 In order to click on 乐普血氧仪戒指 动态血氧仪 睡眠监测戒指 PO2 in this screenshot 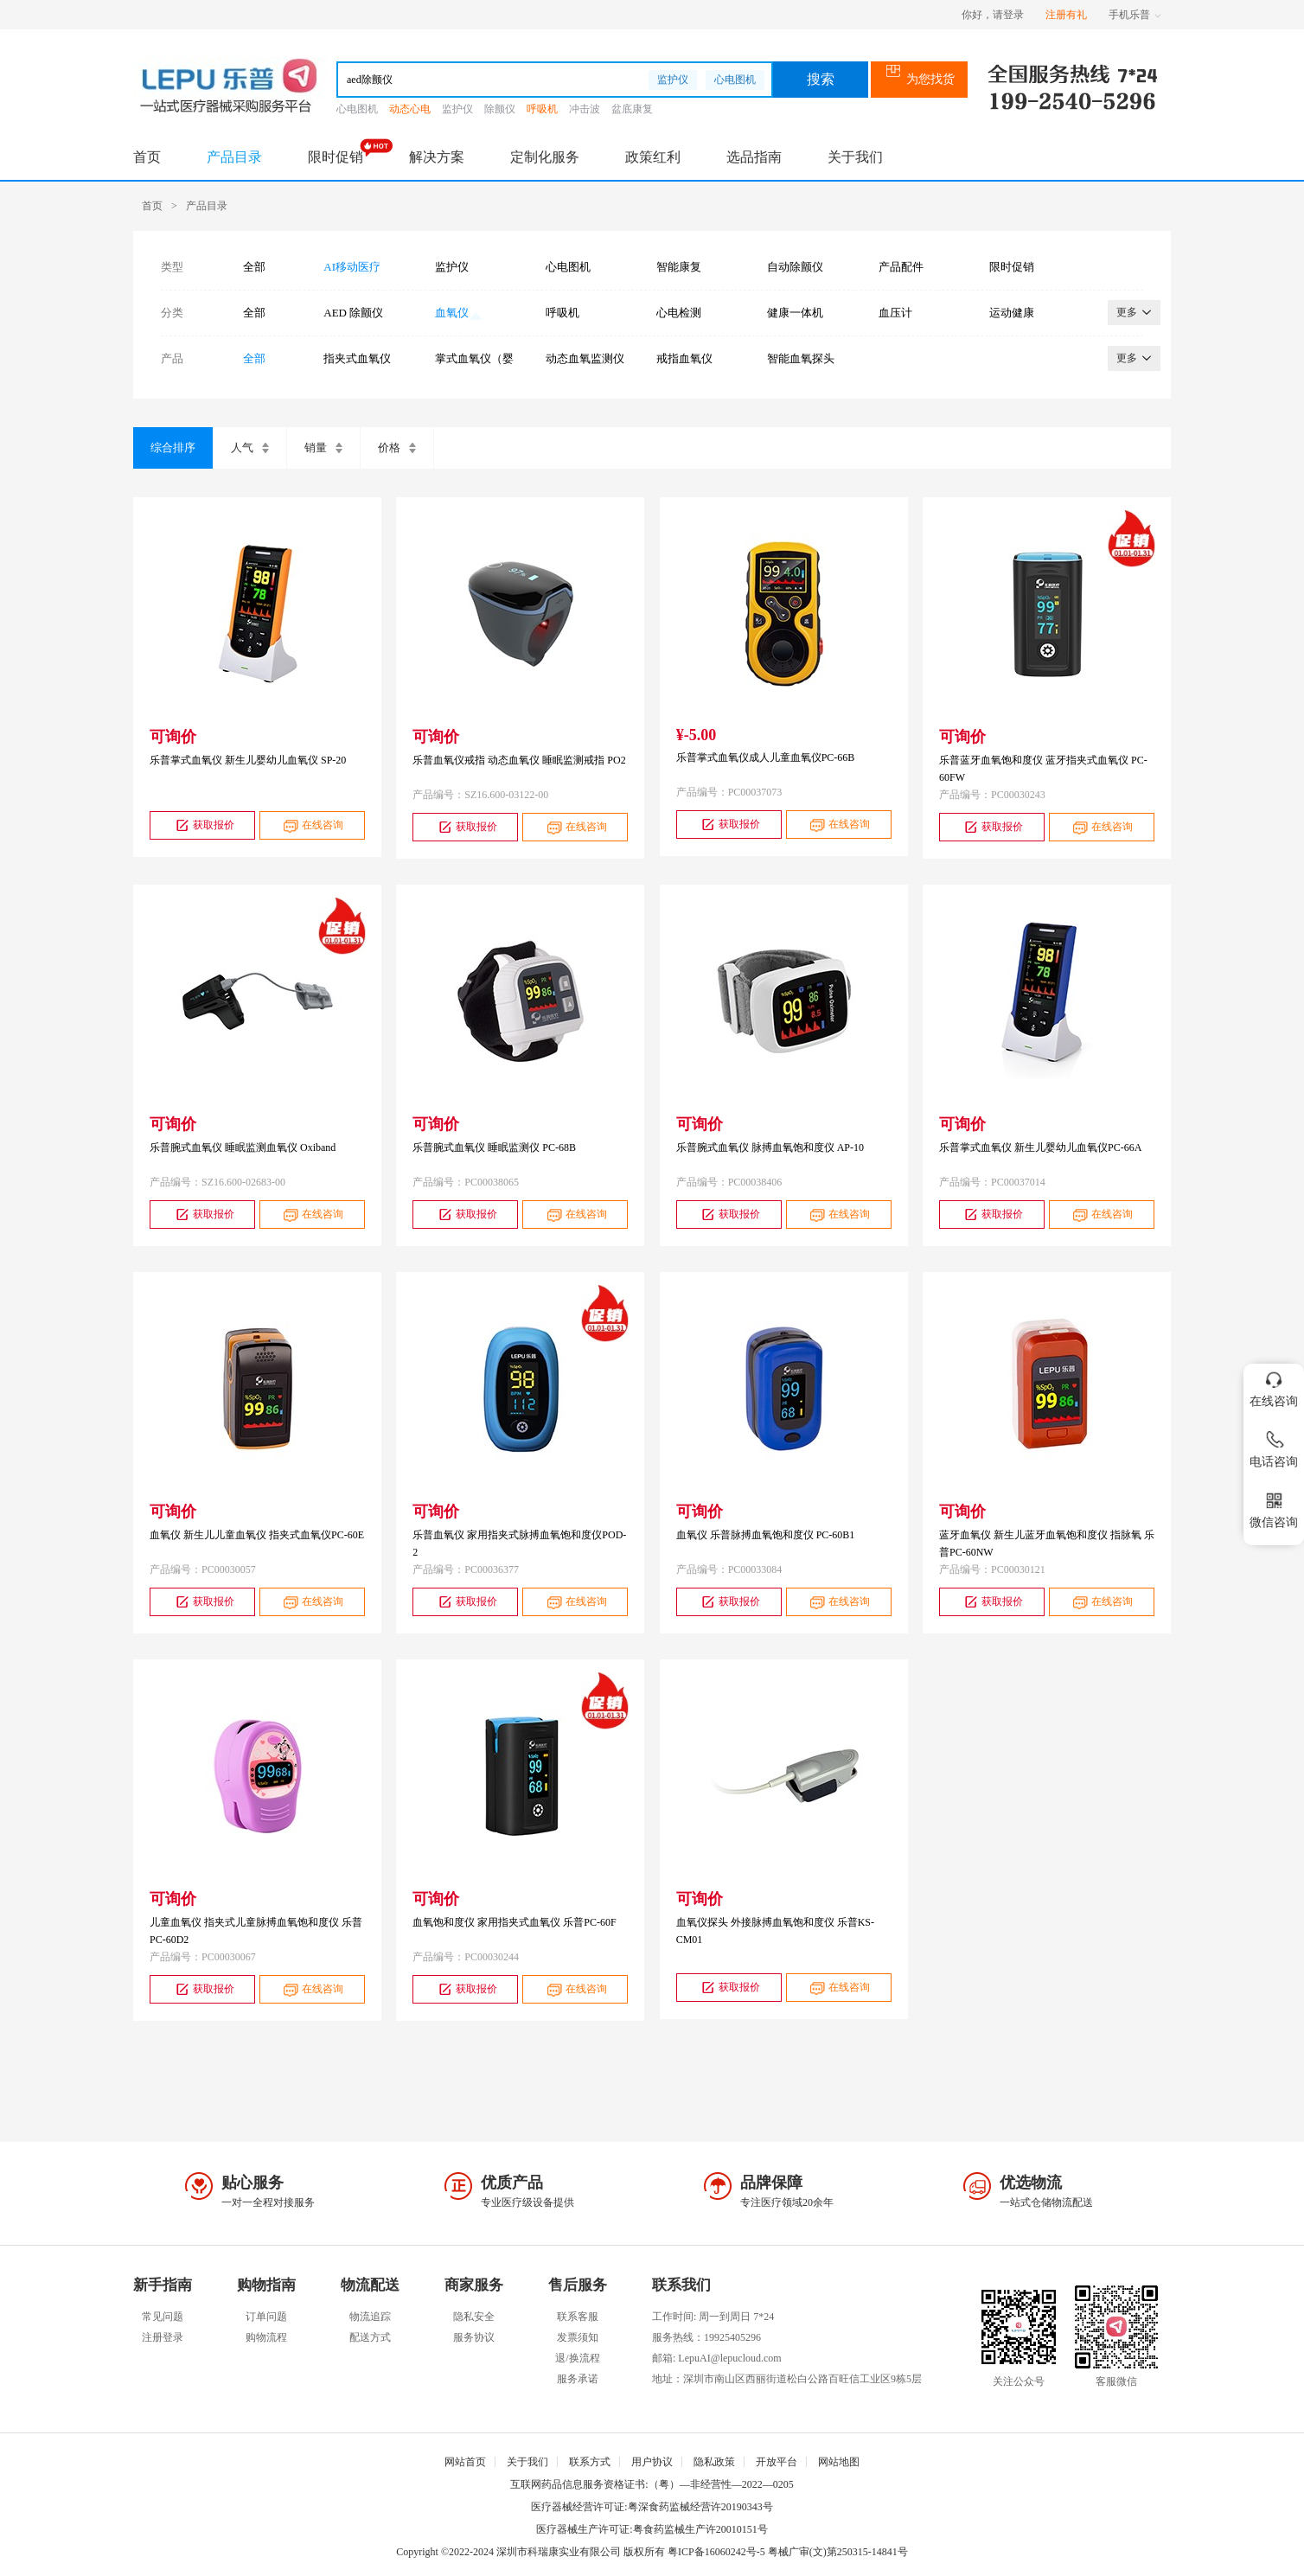, I will do `click(518, 760)`.